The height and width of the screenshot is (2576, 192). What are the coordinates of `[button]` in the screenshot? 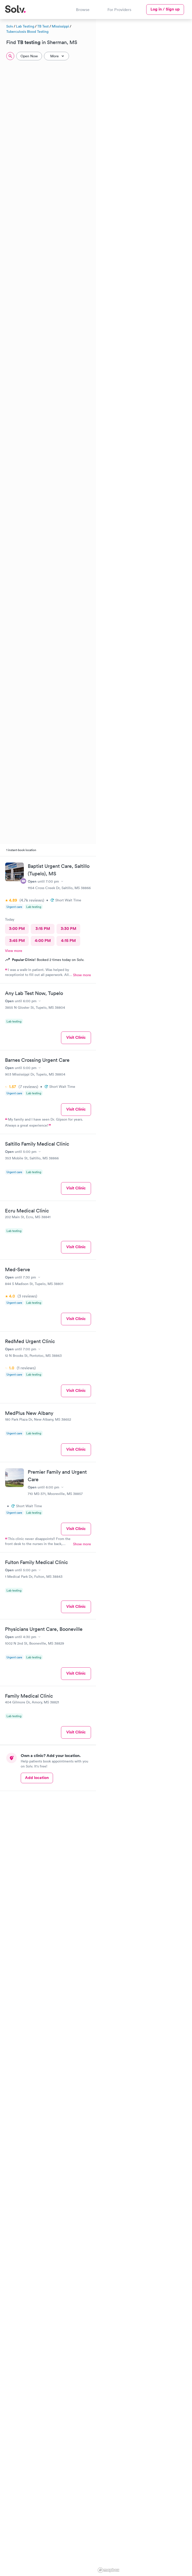 It's located at (146, 107).